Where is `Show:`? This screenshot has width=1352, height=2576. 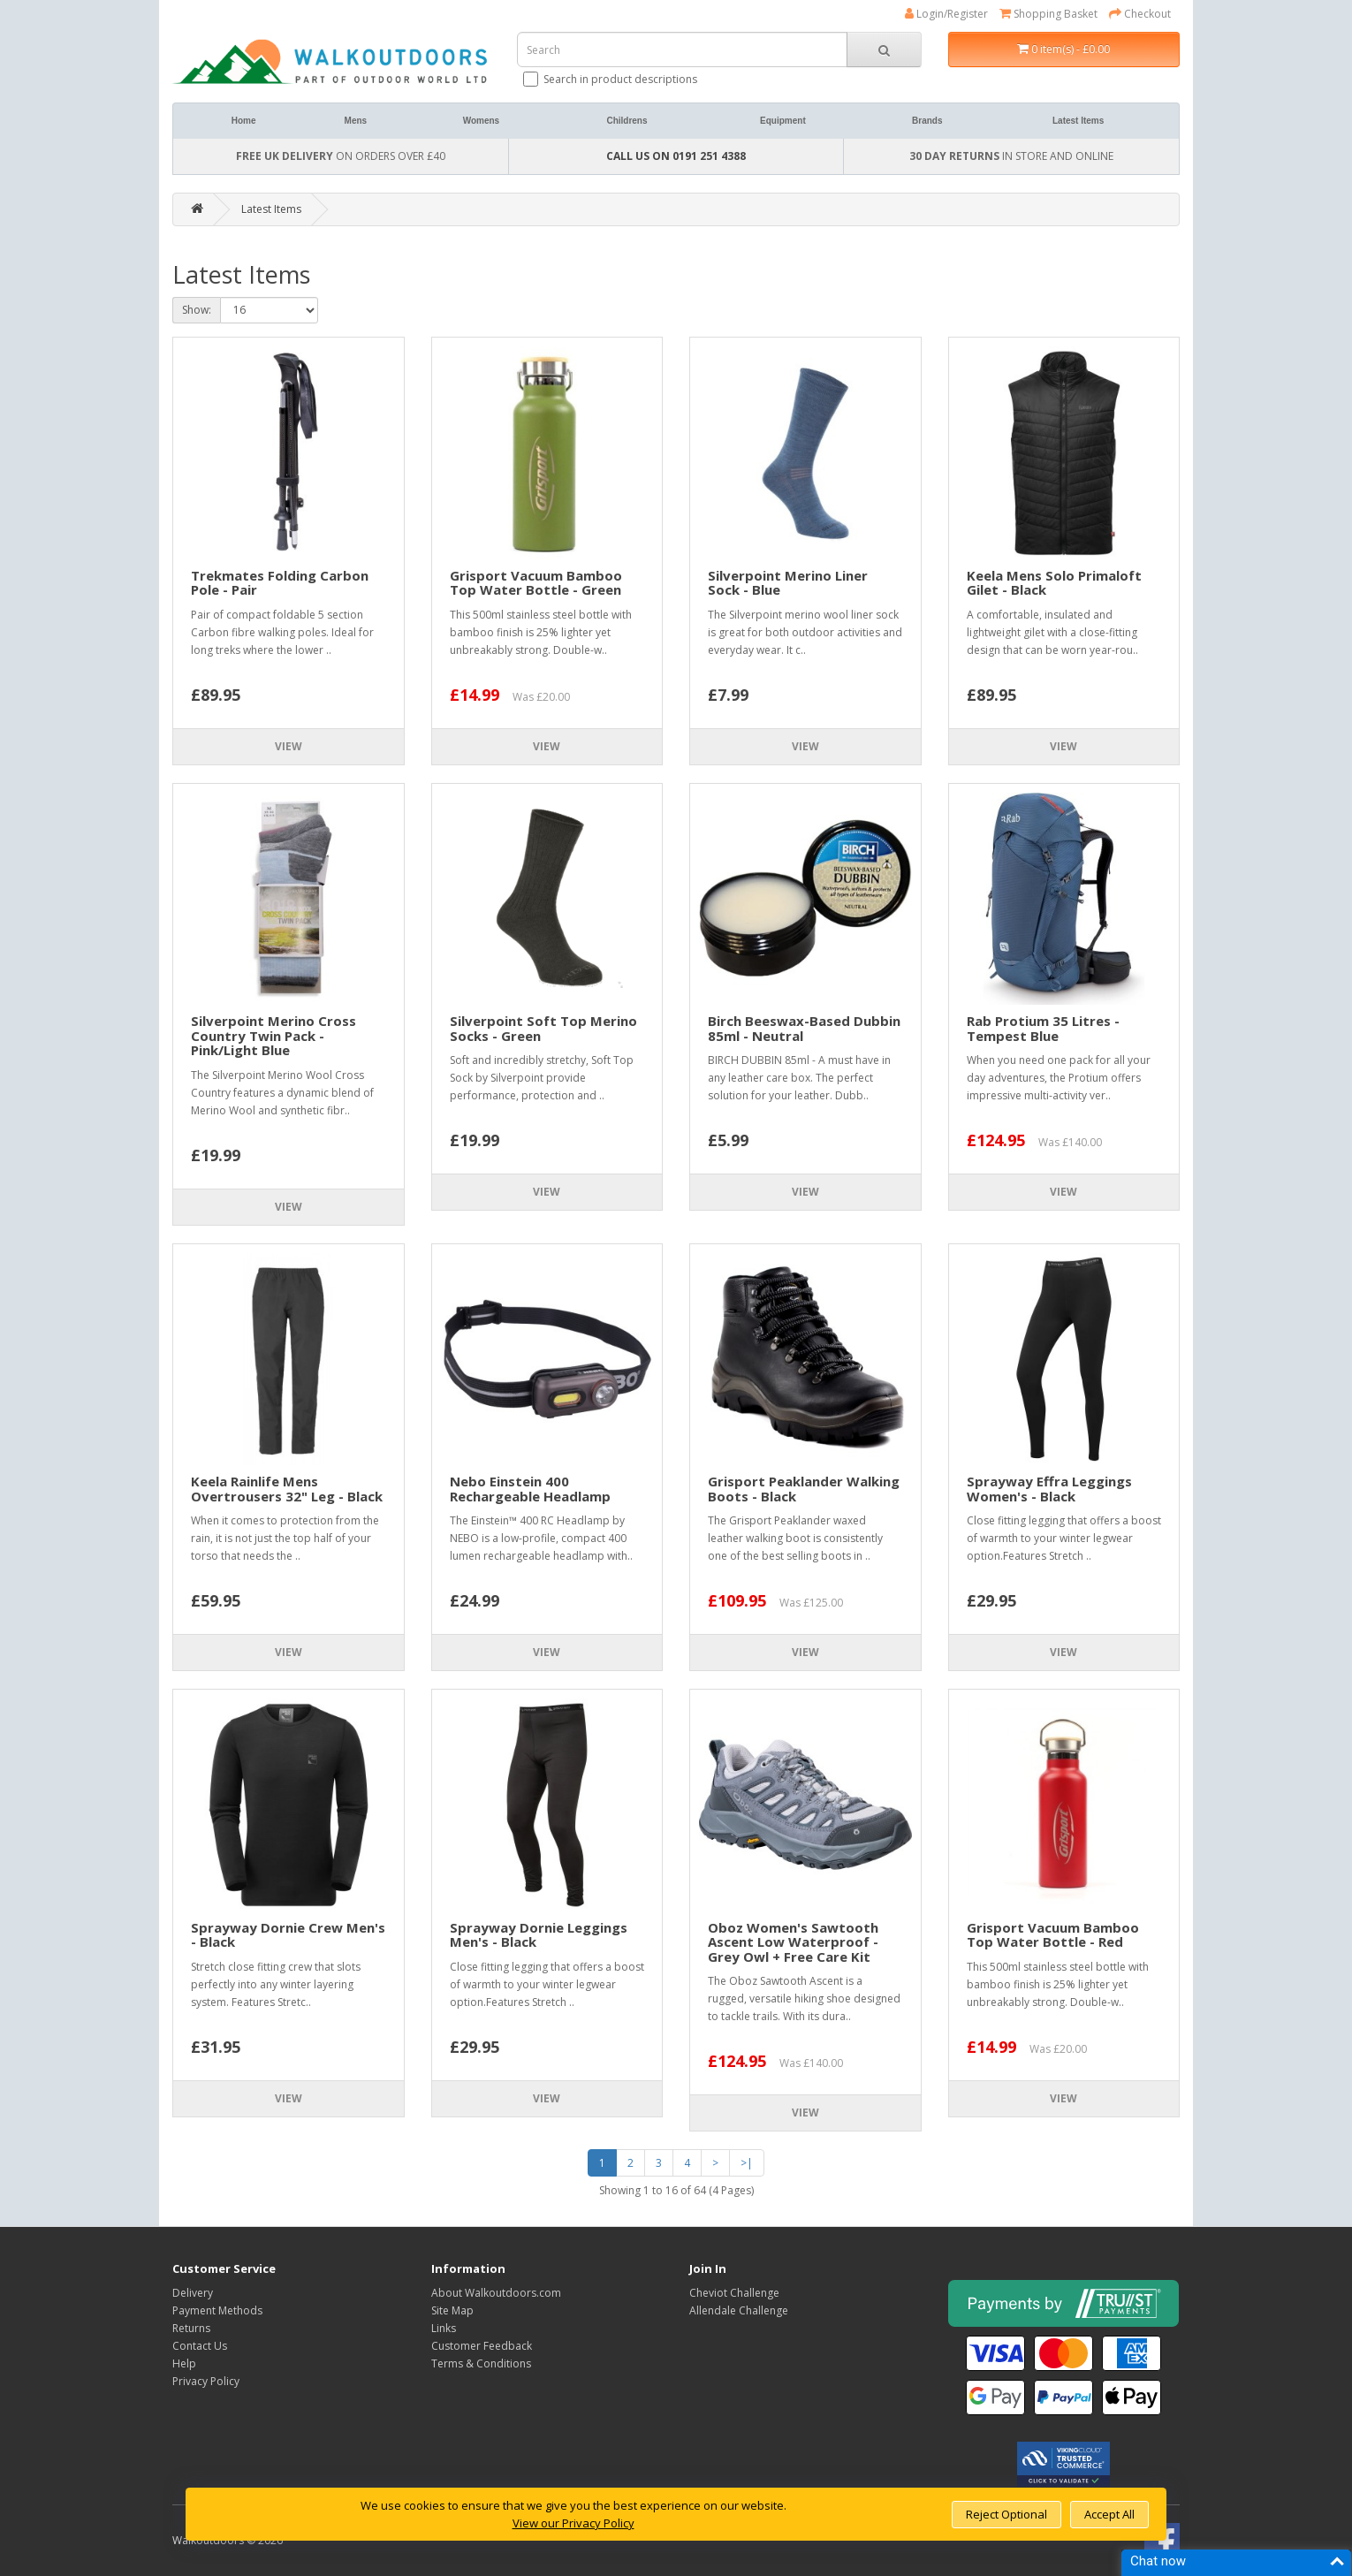 Show: is located at coordinates (196, 309).